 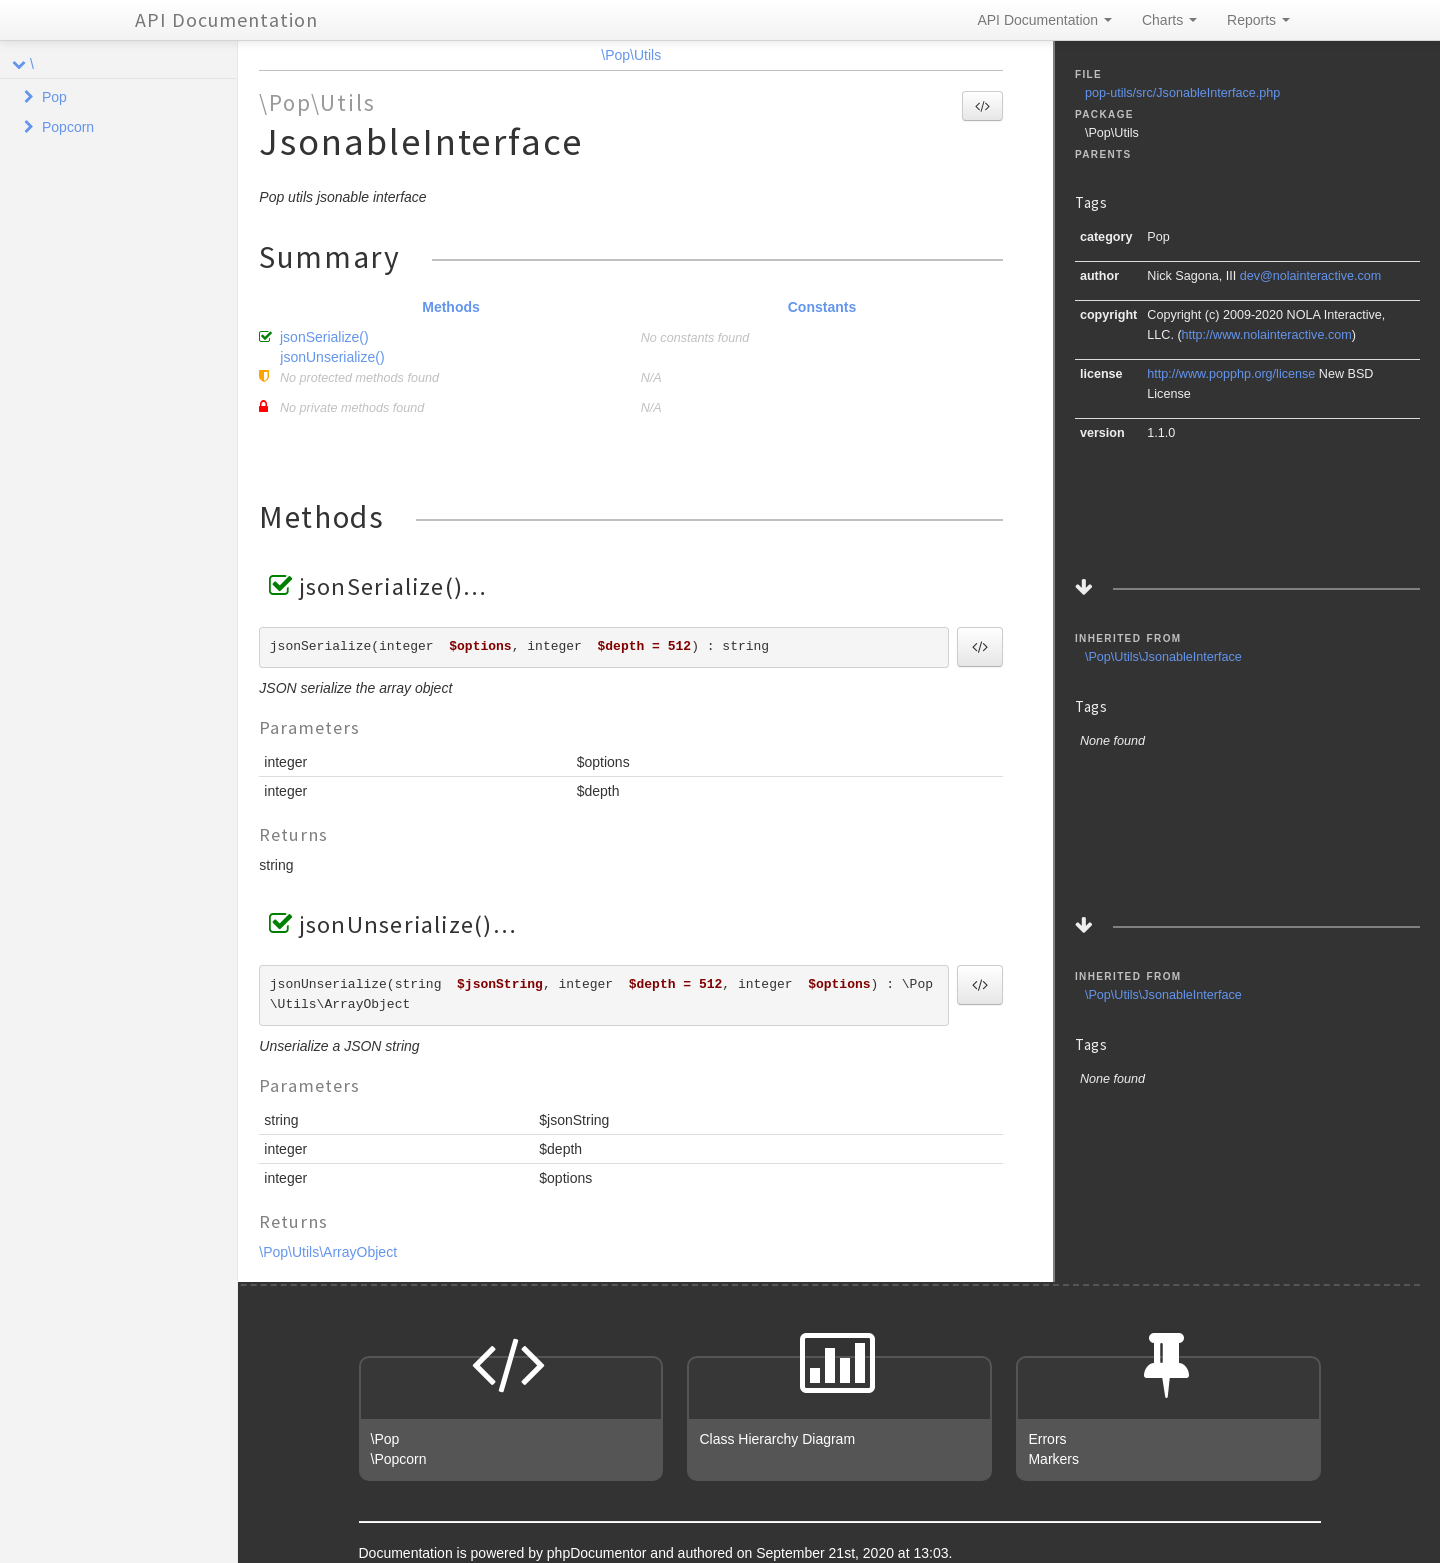 What do you see at coordinates (399, 1459) in the screenshot?
I see `\Popcorn` at bounding box center [399, 1459].